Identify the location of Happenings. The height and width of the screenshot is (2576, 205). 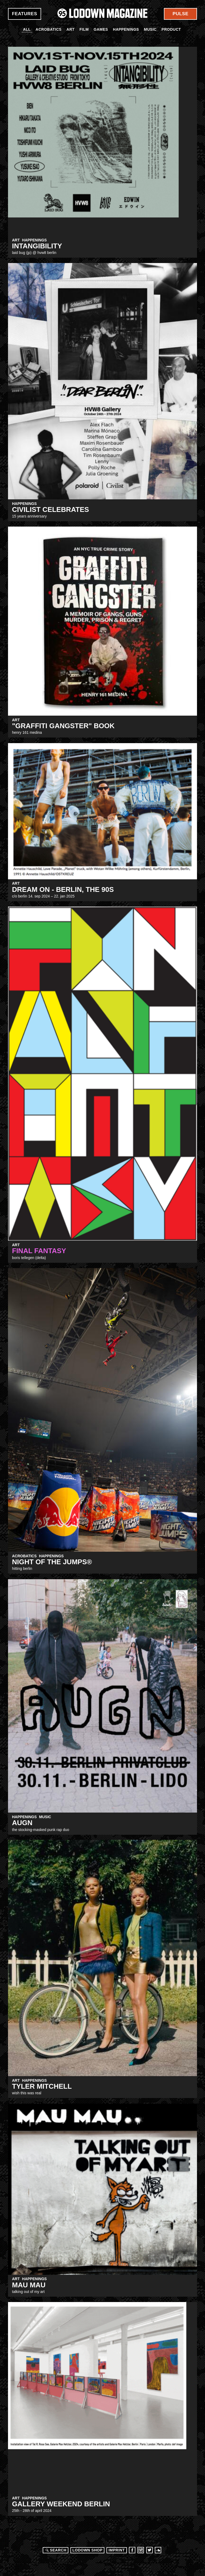
(126, 29).